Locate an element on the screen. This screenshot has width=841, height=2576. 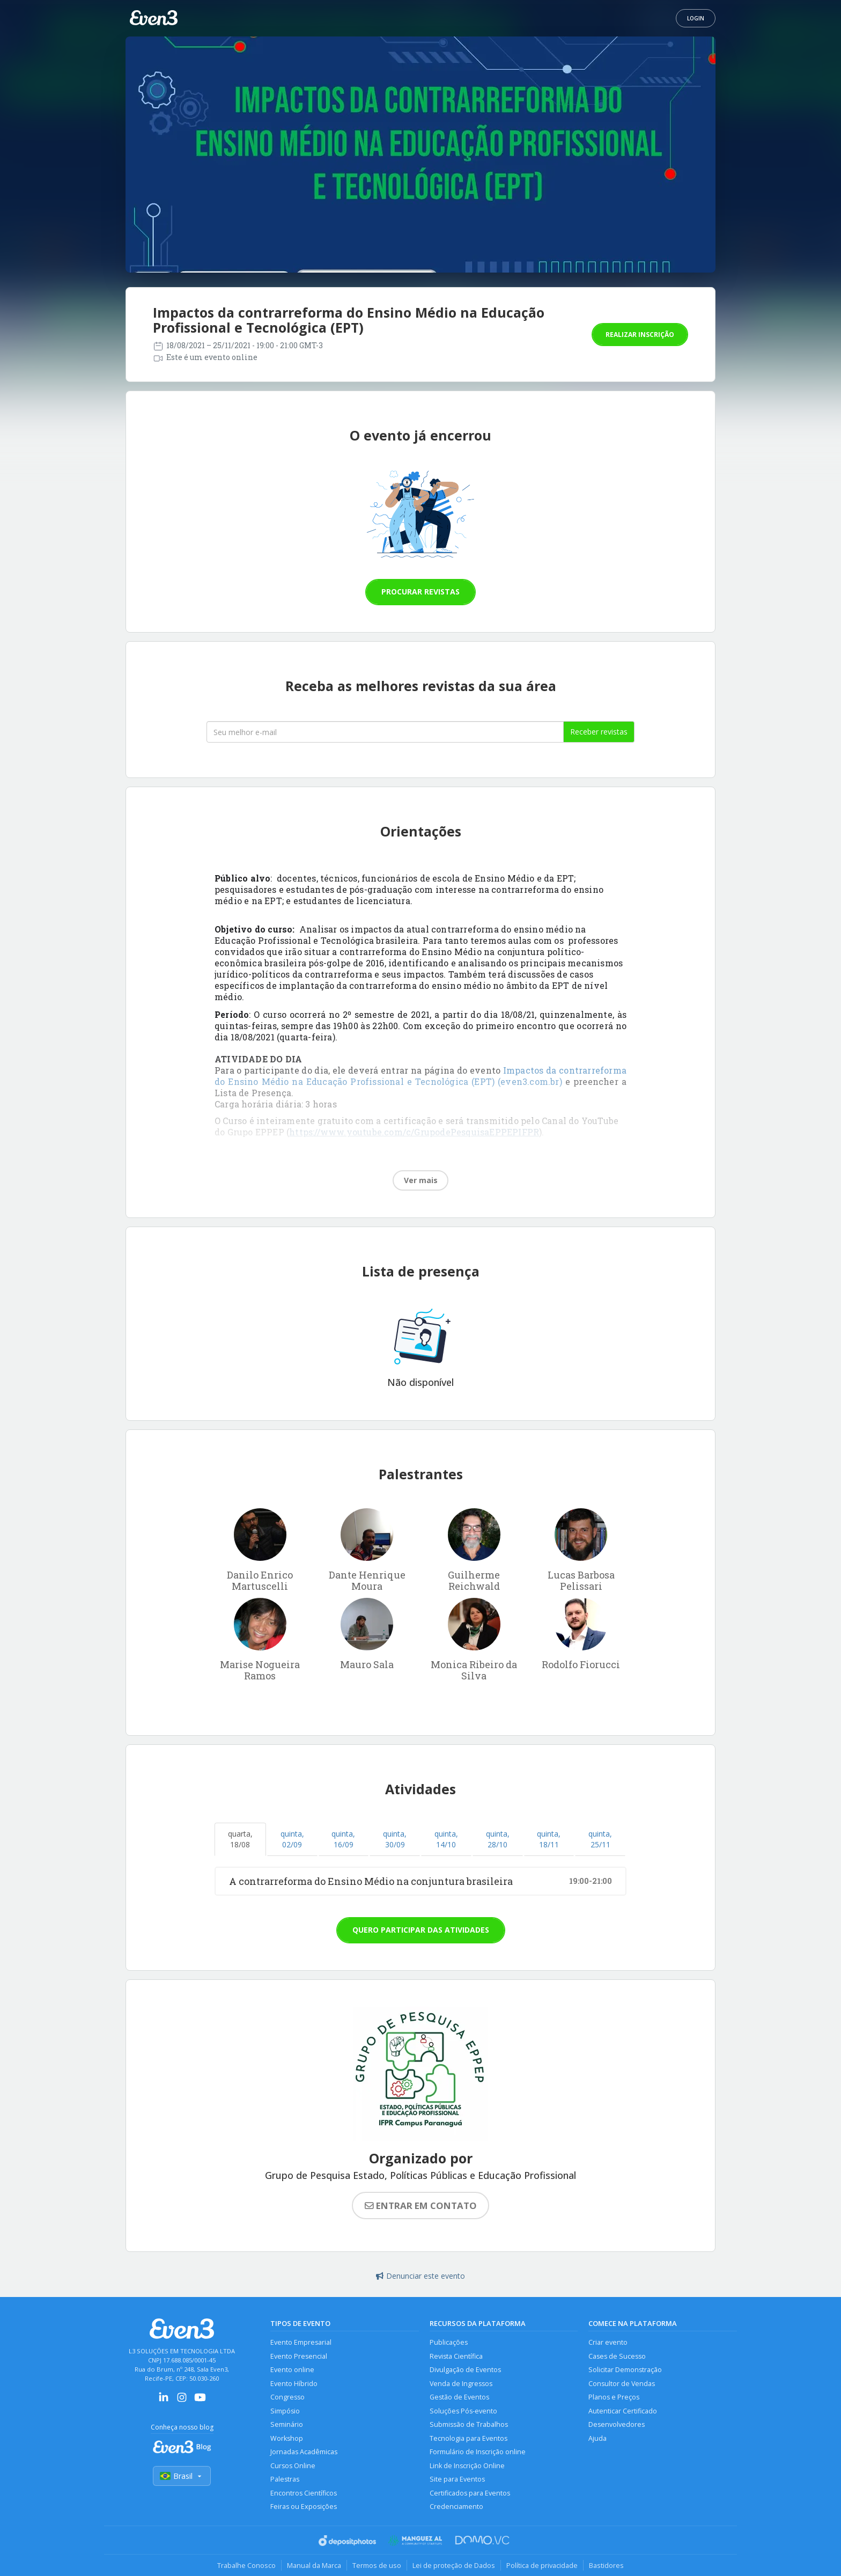
Formulário de Inscrição online is located at coordinates (478, 2451).